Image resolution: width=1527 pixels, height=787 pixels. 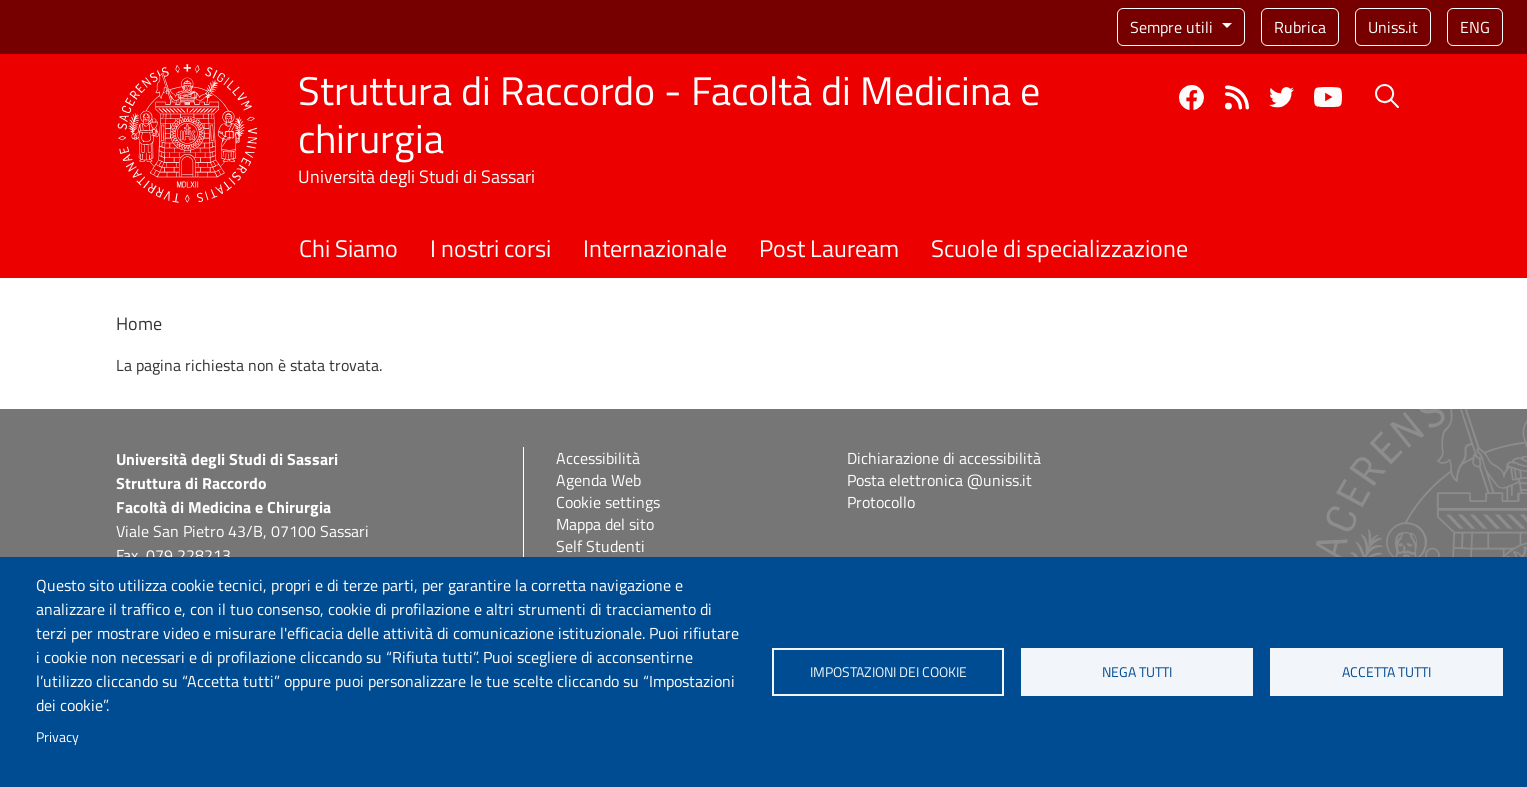 What do you see at coordinates (655, 248) in the screenshot?
I see `Internazionale` at bounding box center [655, 248].